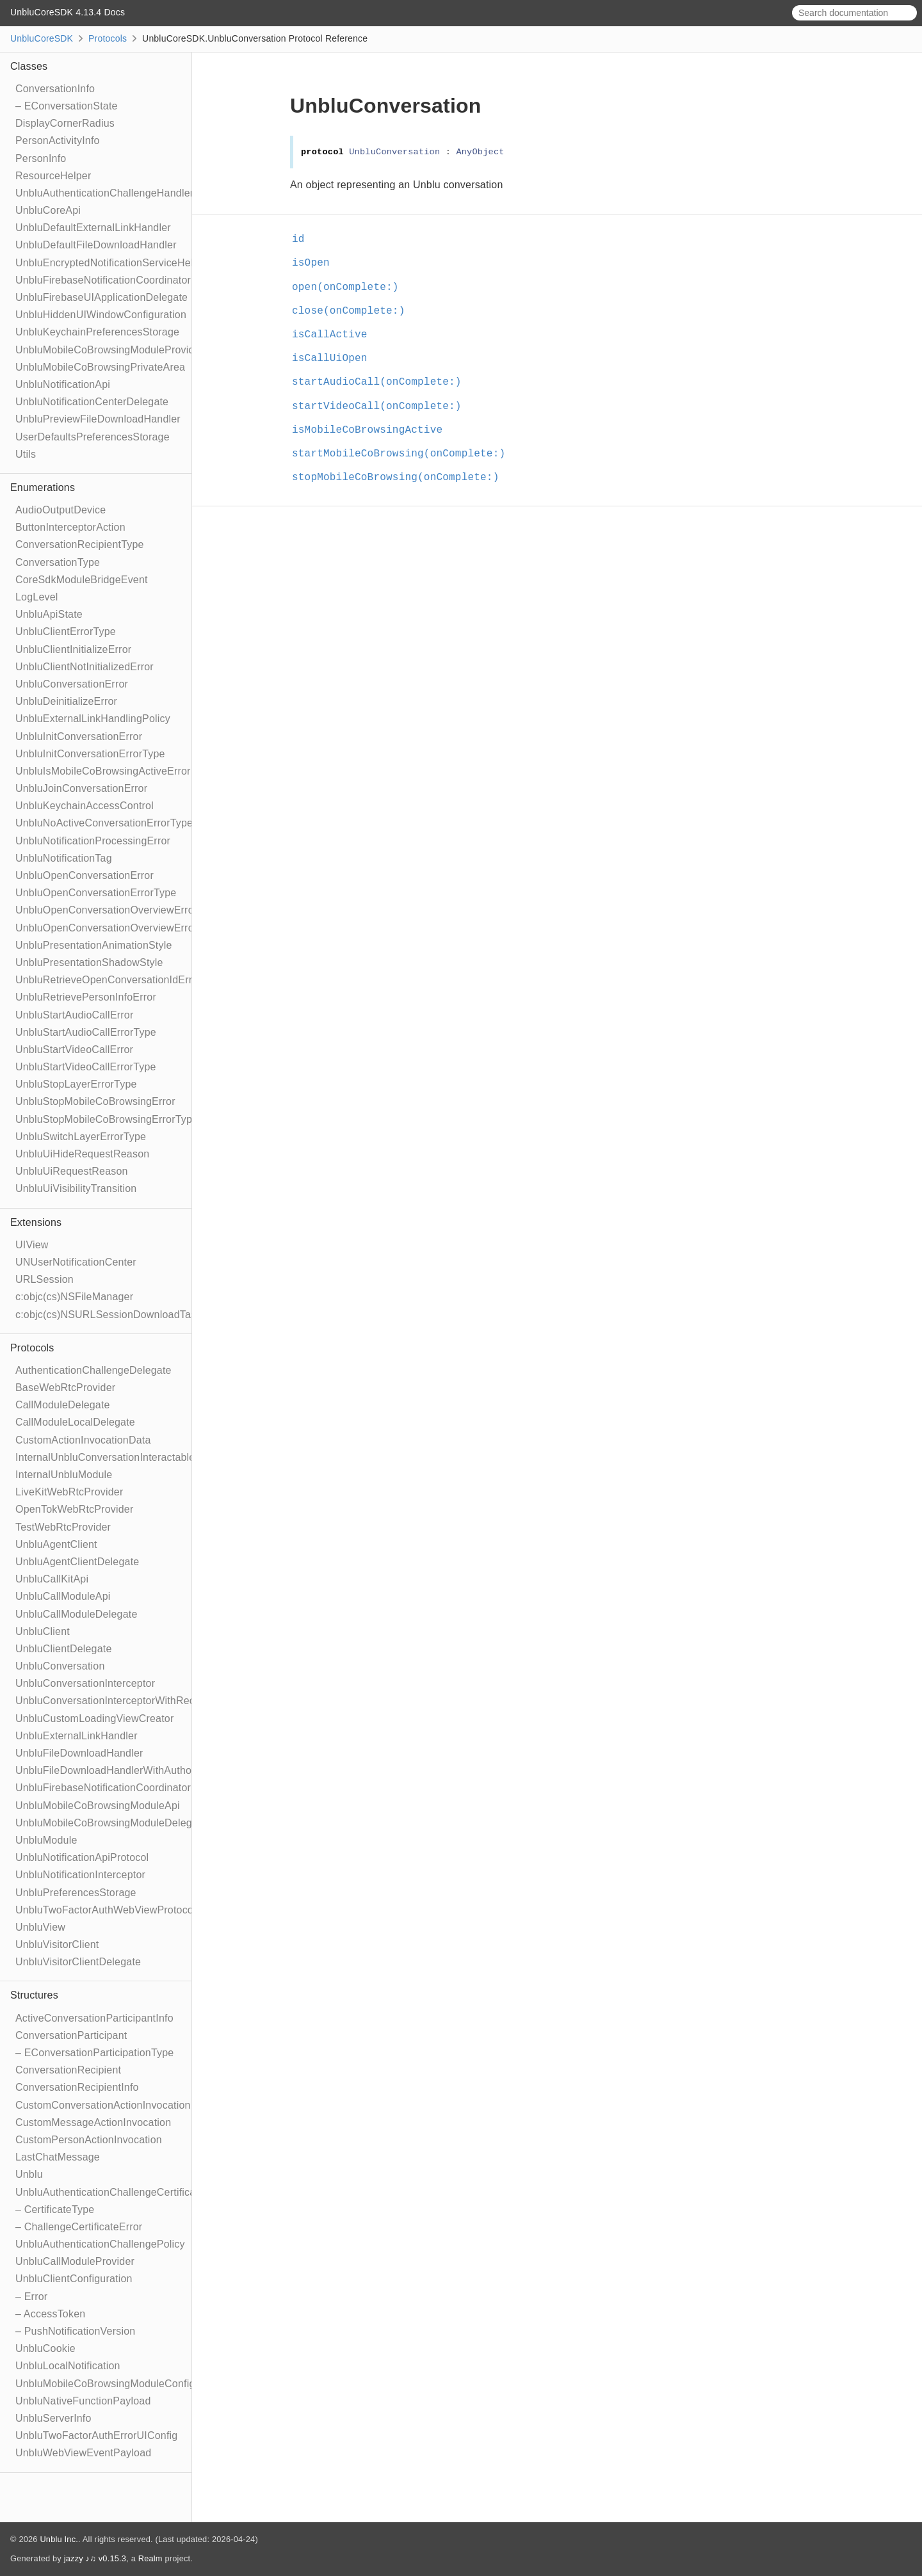  Describe the element at coordinates (73, 649) in the screenshot. I see `UnbluClientInitializeError` at that location.